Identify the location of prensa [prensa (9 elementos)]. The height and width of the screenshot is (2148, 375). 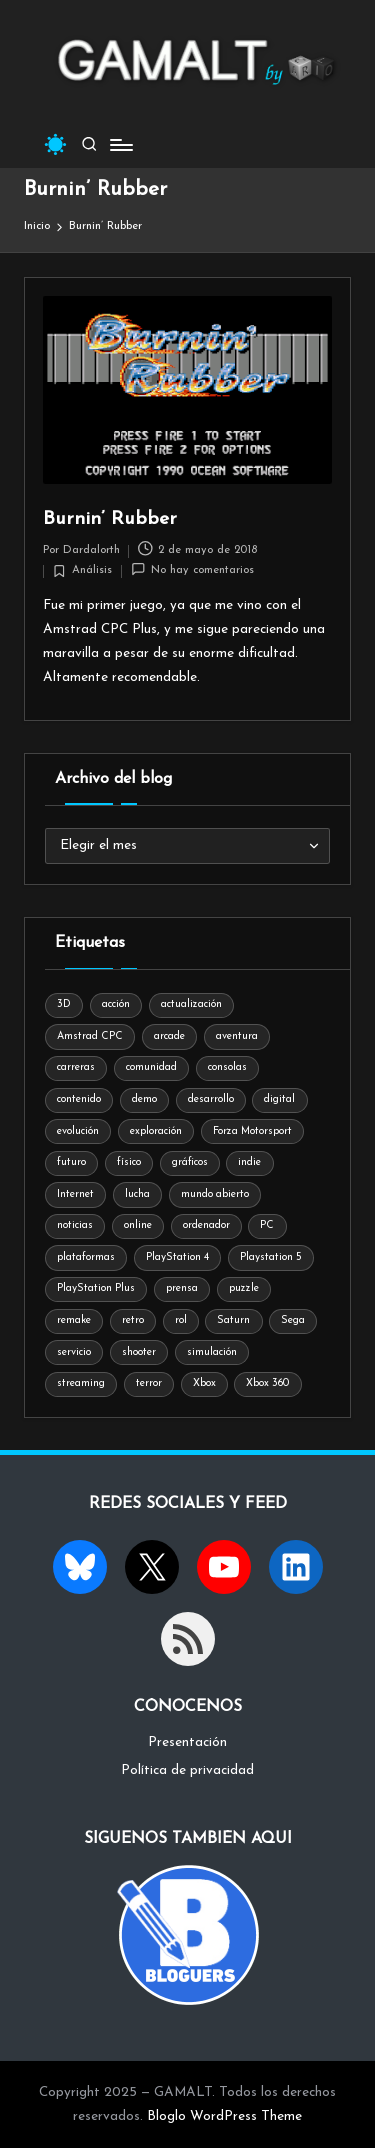
(182, 1288).